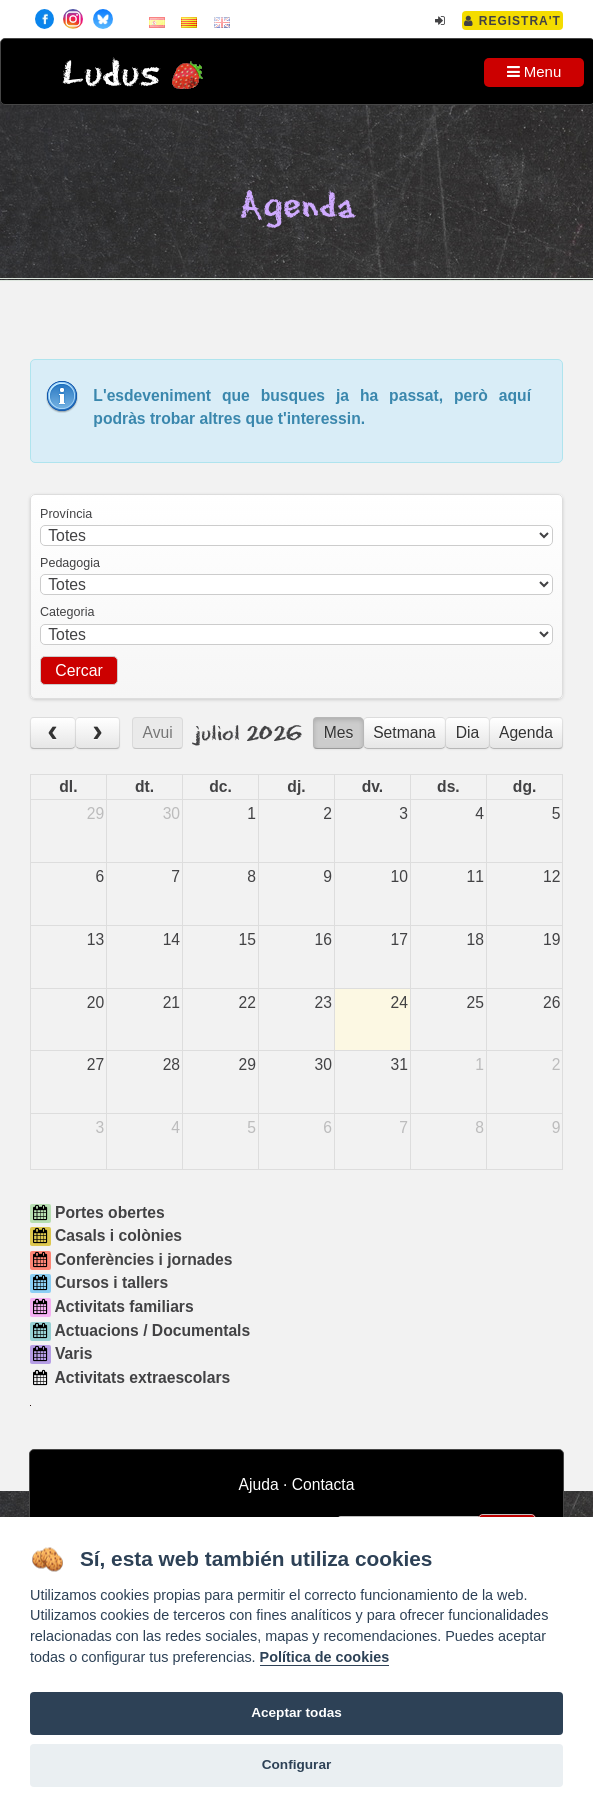 The height and width of the screenshot is (1817, 593). What do you see at coordinates (70, 563) in the screenshot?
I see `Pedagogia` at bounding box center [70, 563].